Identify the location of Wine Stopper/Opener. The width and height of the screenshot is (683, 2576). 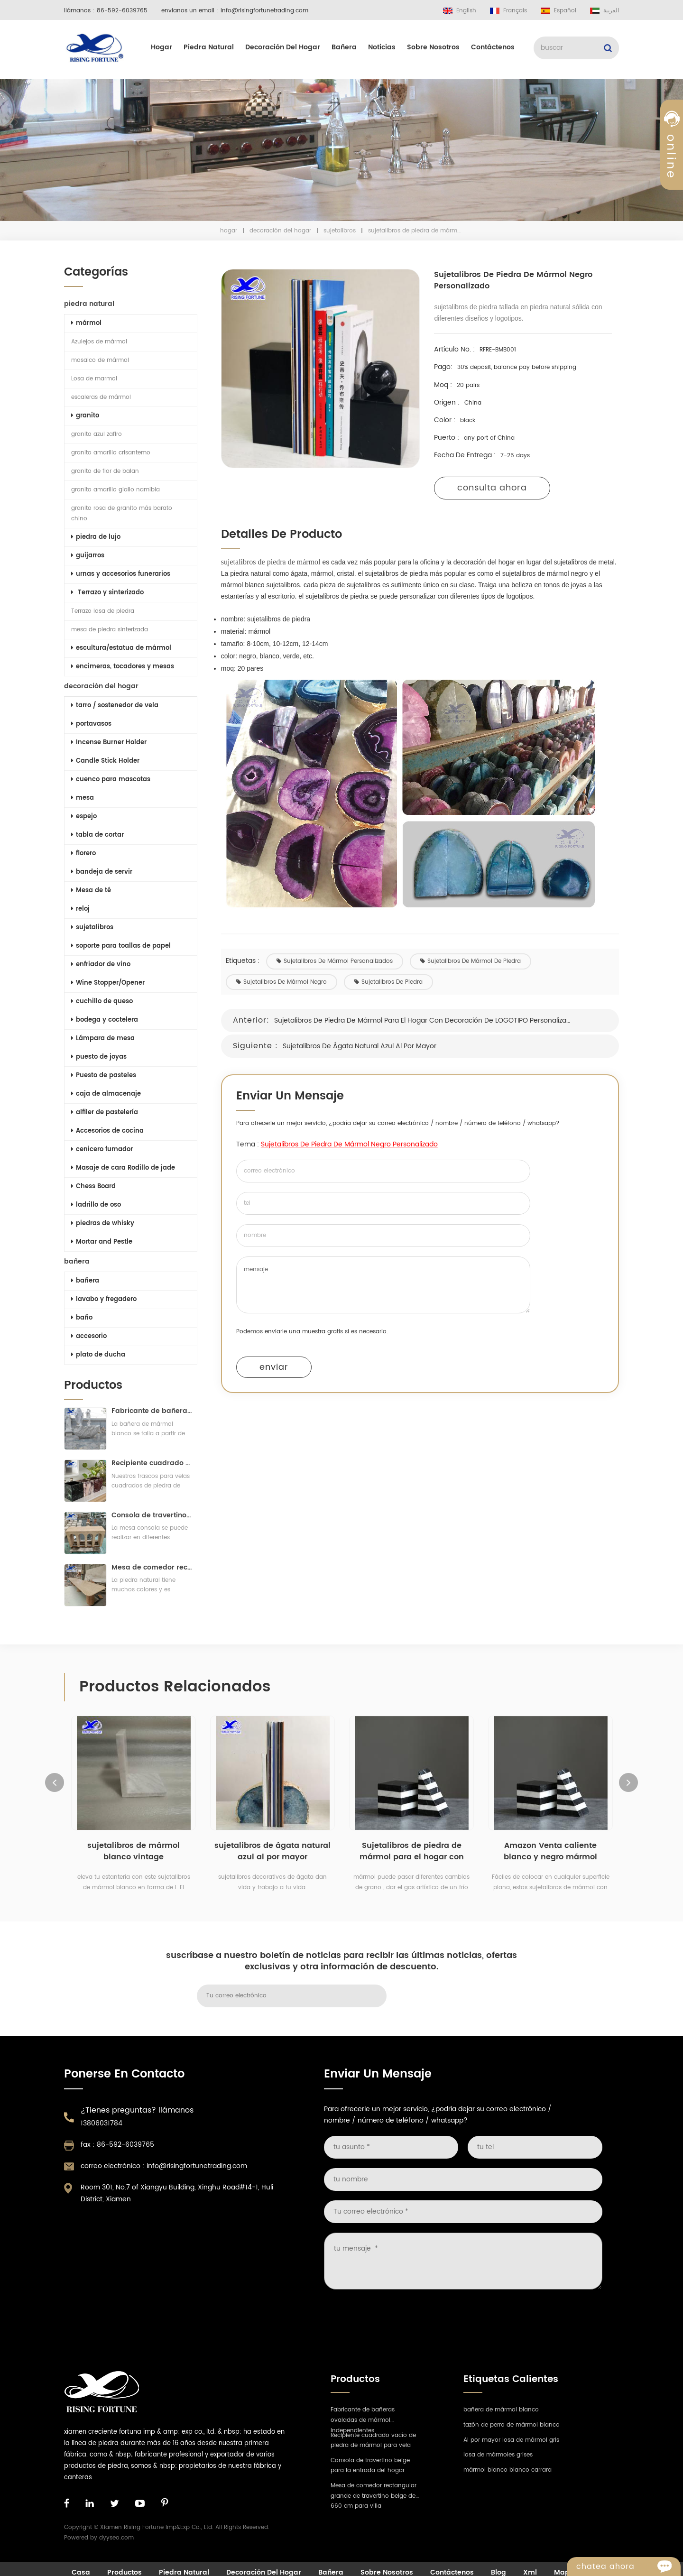
(107, 983).